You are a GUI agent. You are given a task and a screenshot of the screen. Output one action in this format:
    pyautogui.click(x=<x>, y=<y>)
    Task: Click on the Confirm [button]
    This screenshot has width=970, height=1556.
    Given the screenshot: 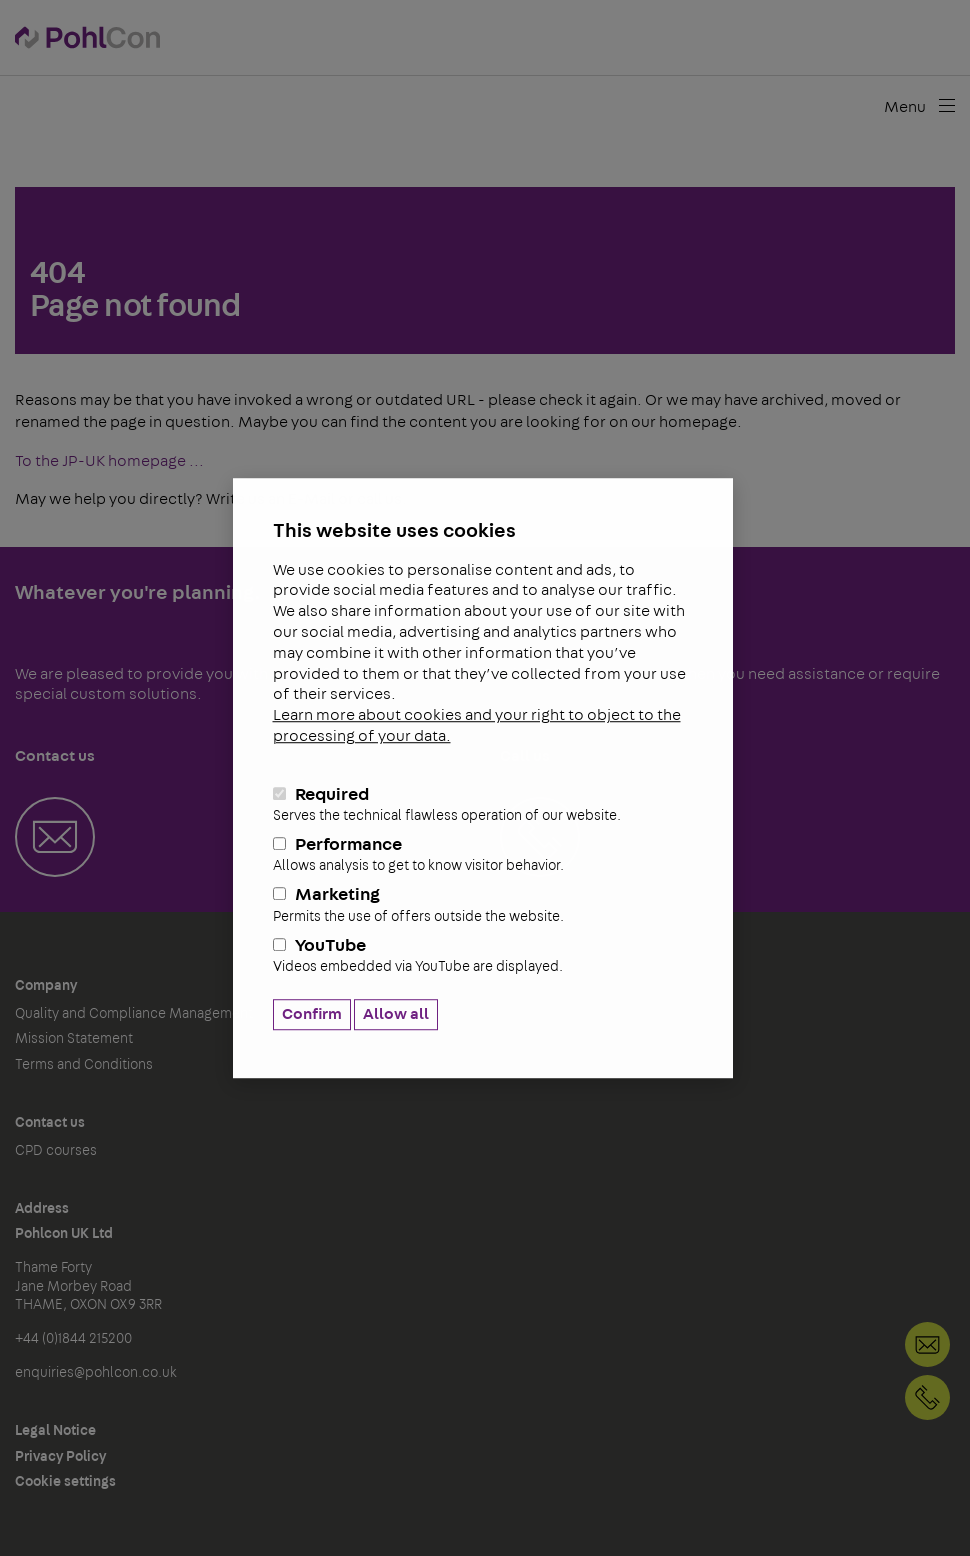 What is the action you would take?
    pyautogui.click(x=312, y=1014)
    